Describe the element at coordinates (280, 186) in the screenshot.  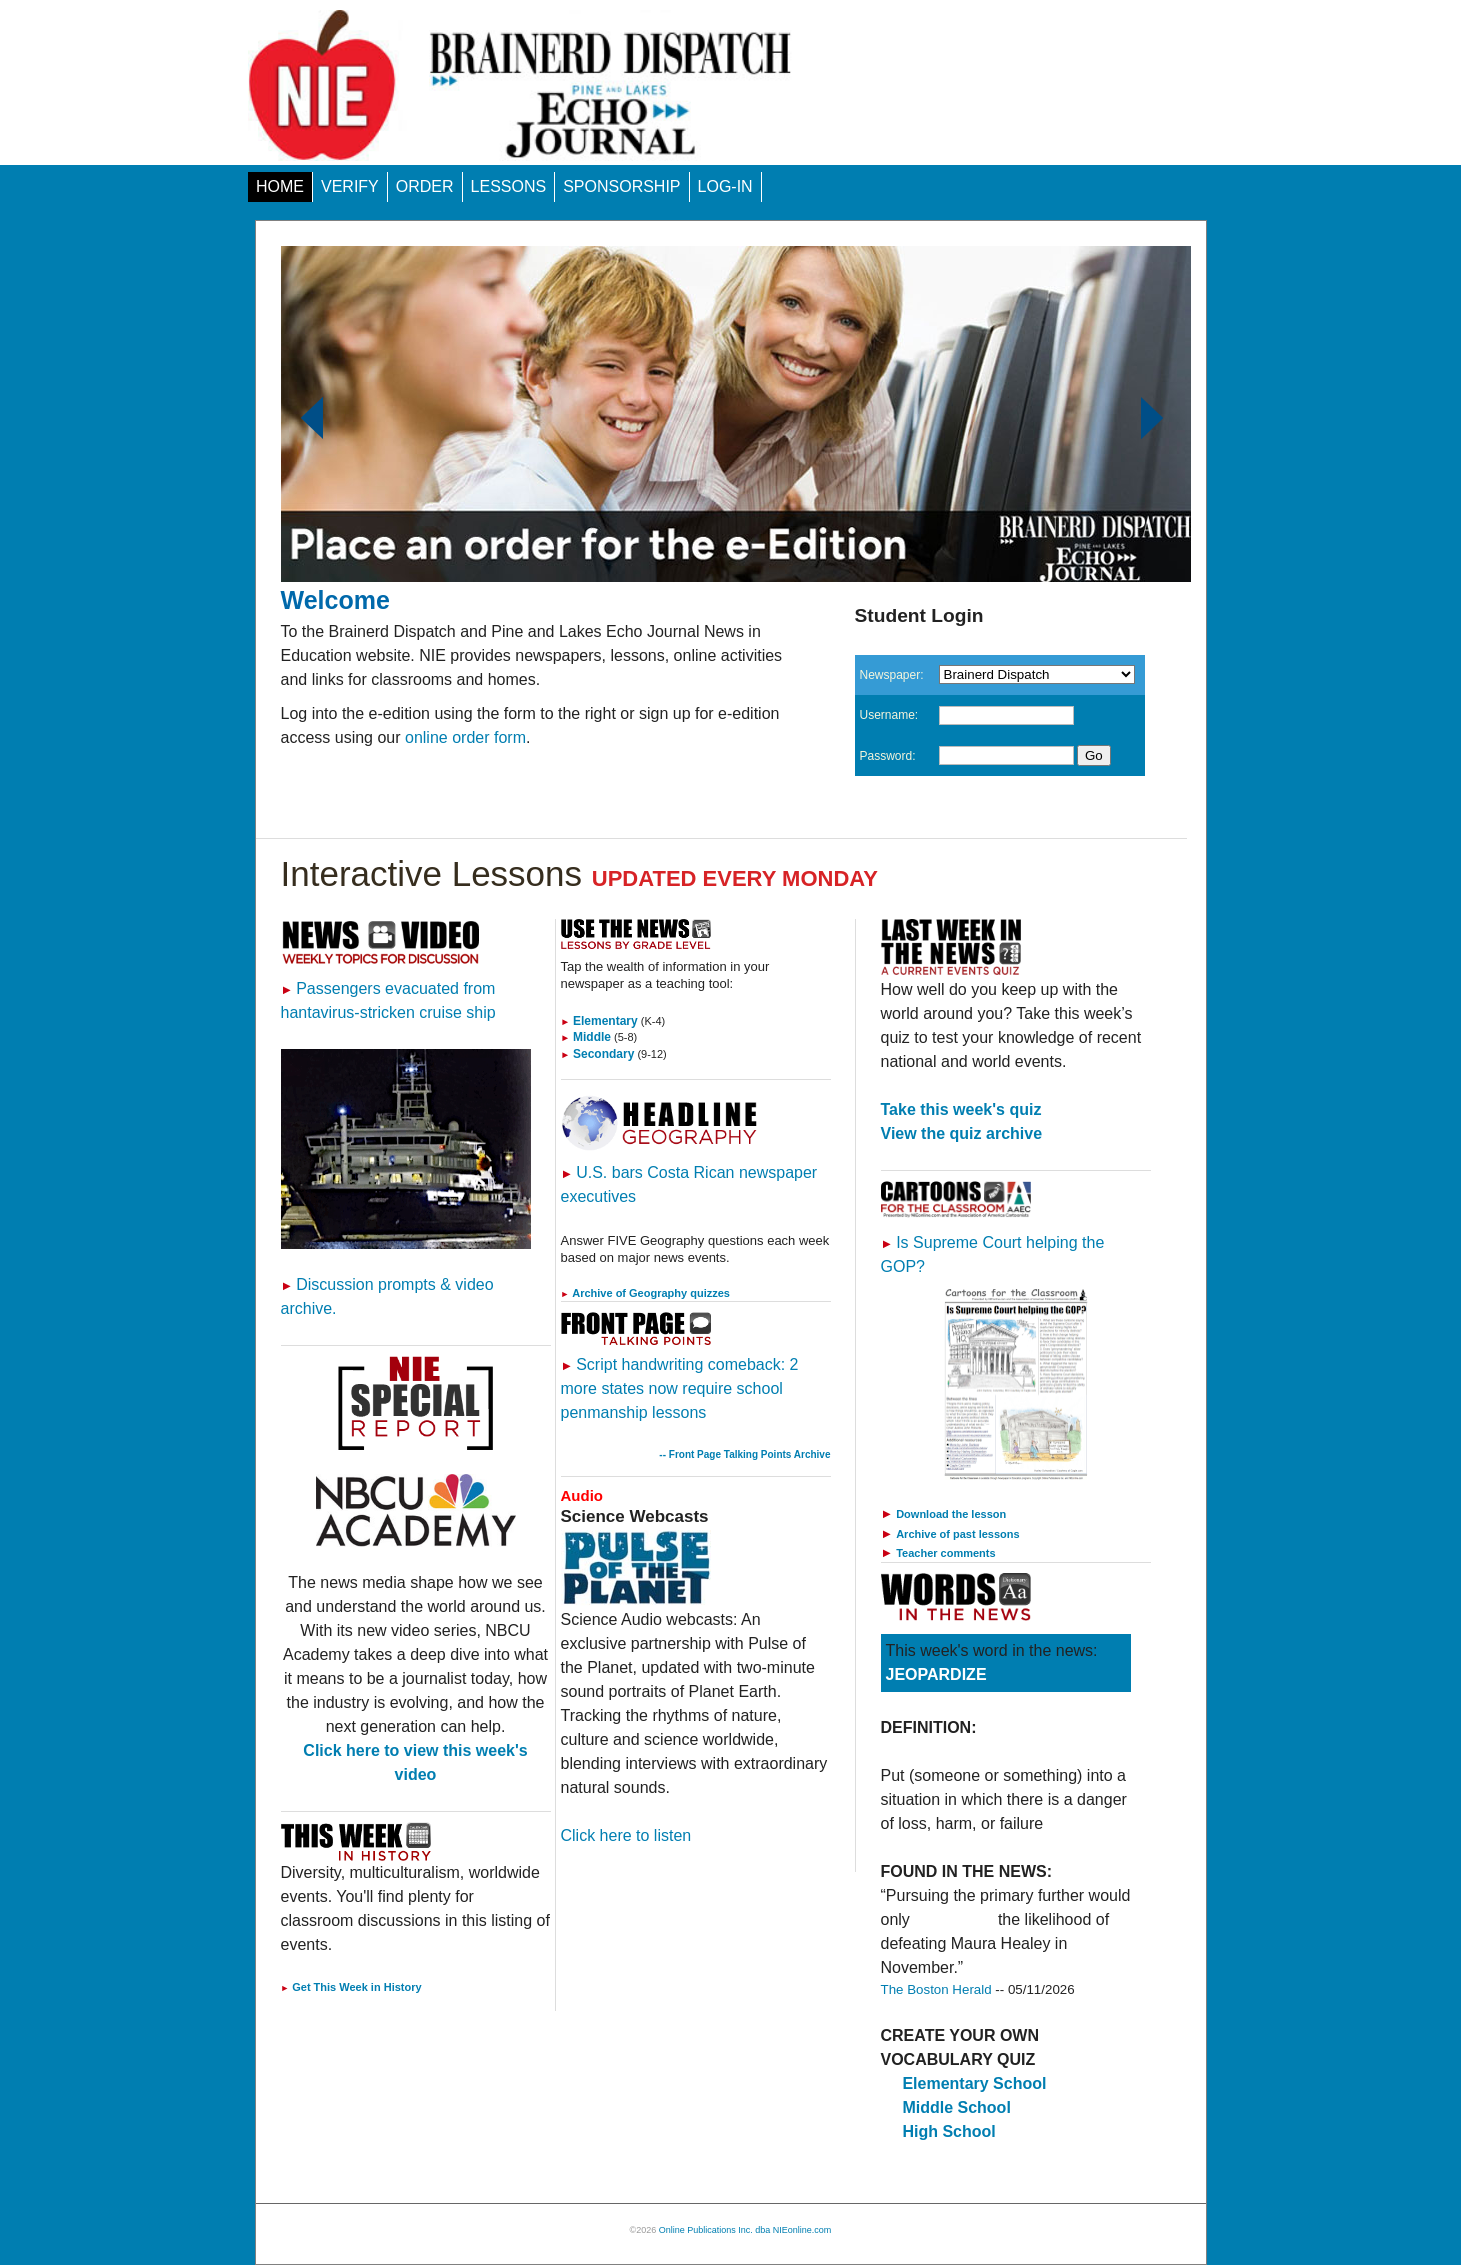
I see `HOME` at that location.